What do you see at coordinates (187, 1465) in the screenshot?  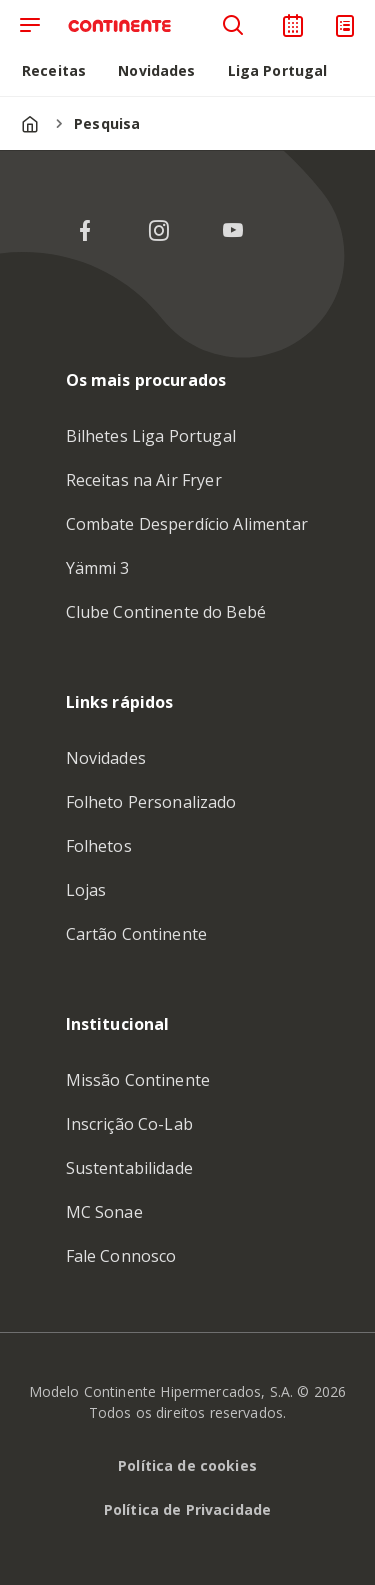 I see `Política de cookies` at bounding box center [187, 1465].